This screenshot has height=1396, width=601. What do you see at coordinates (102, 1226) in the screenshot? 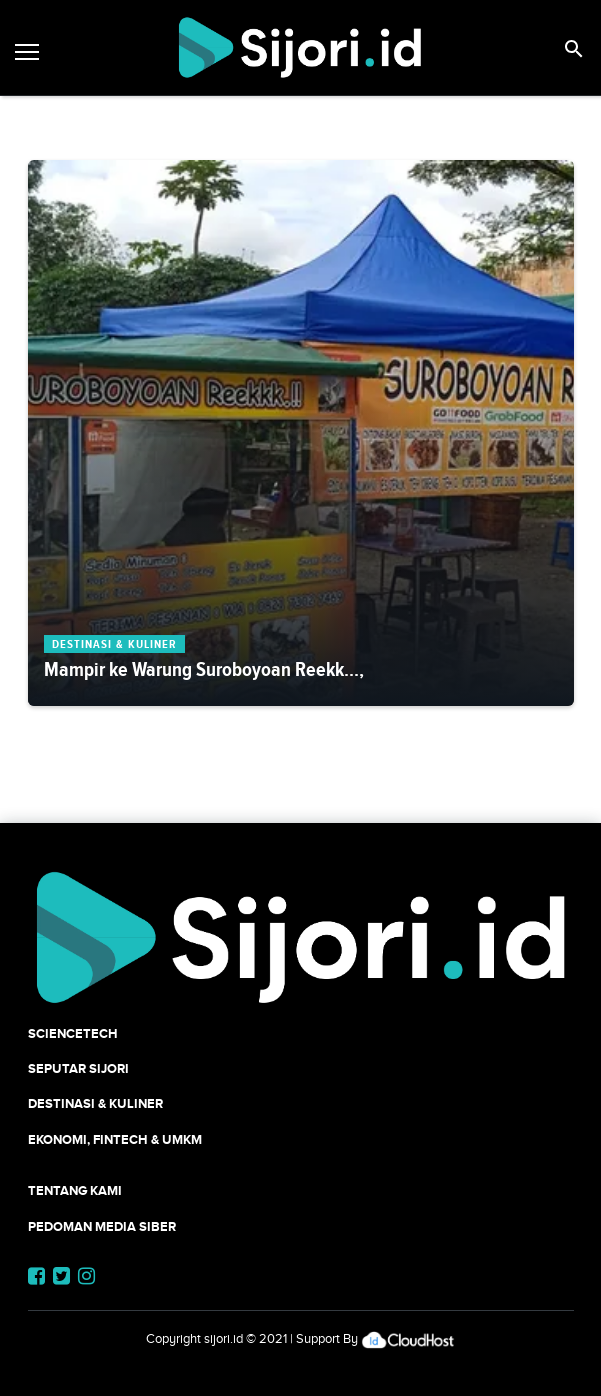
I see `Pedoman Media Siber` at bounding box center [102, 1226].